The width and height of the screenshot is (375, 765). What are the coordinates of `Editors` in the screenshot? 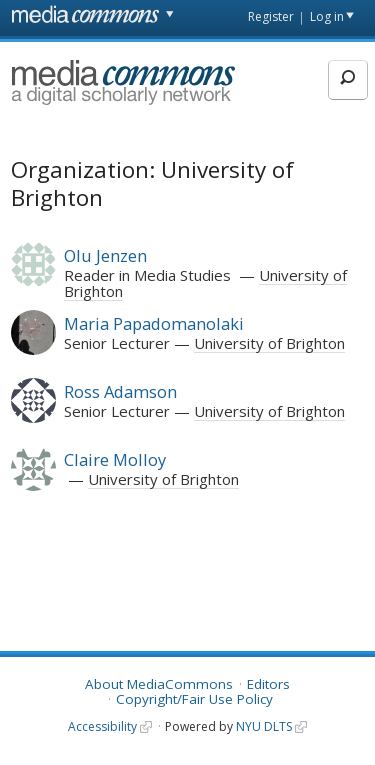 It's located at (268, 684).